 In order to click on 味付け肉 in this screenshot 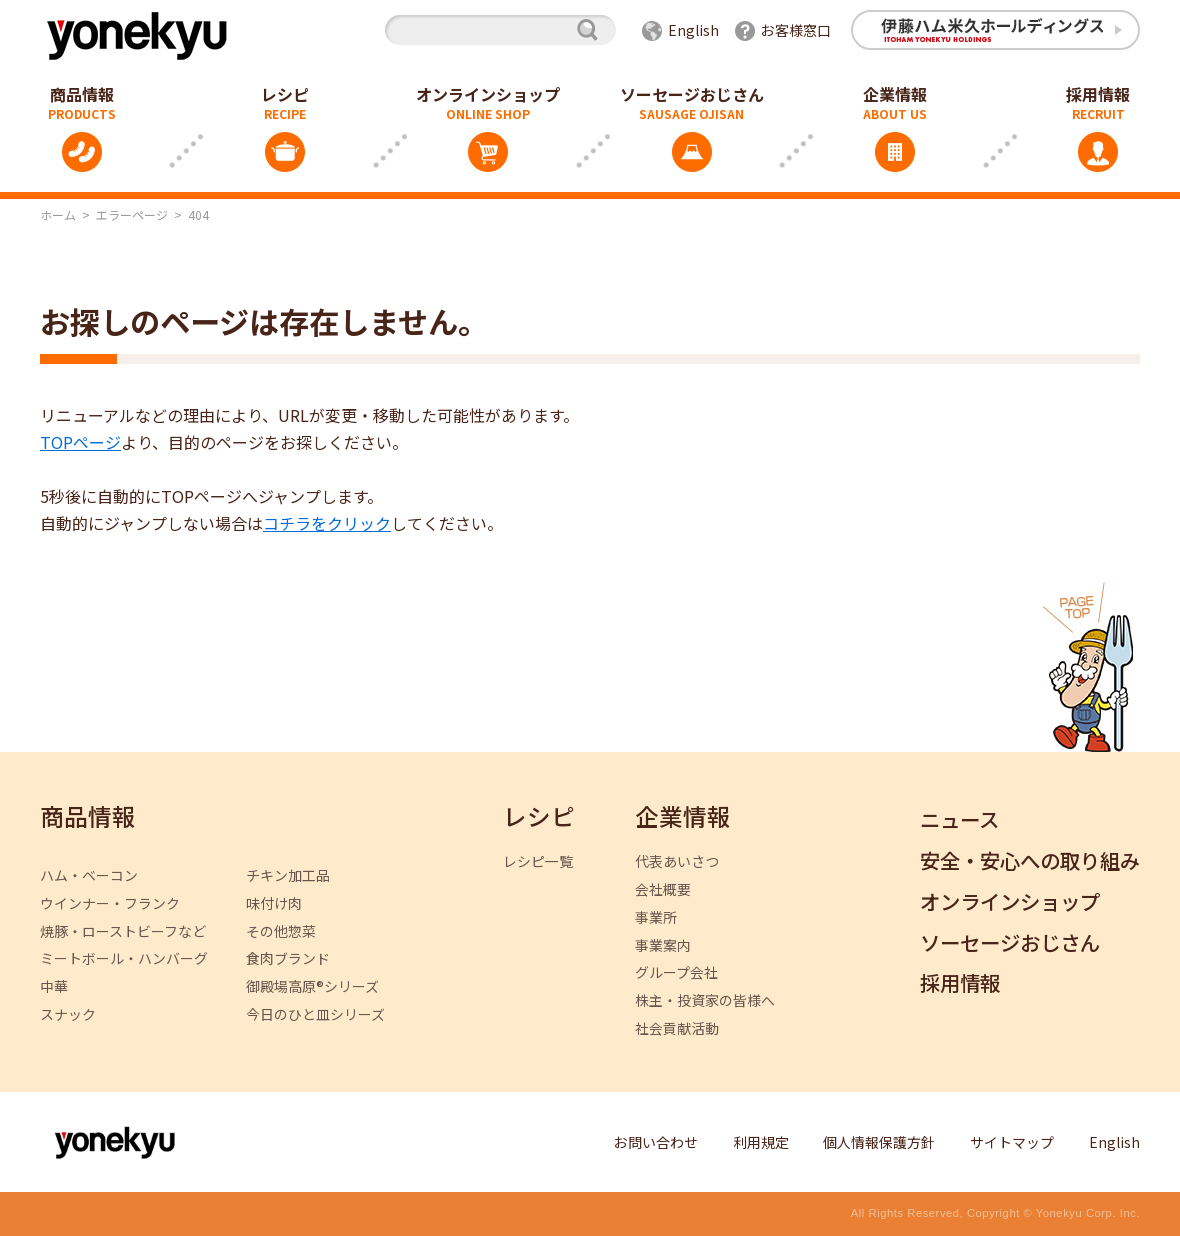, I will do `click(274, 903)`.